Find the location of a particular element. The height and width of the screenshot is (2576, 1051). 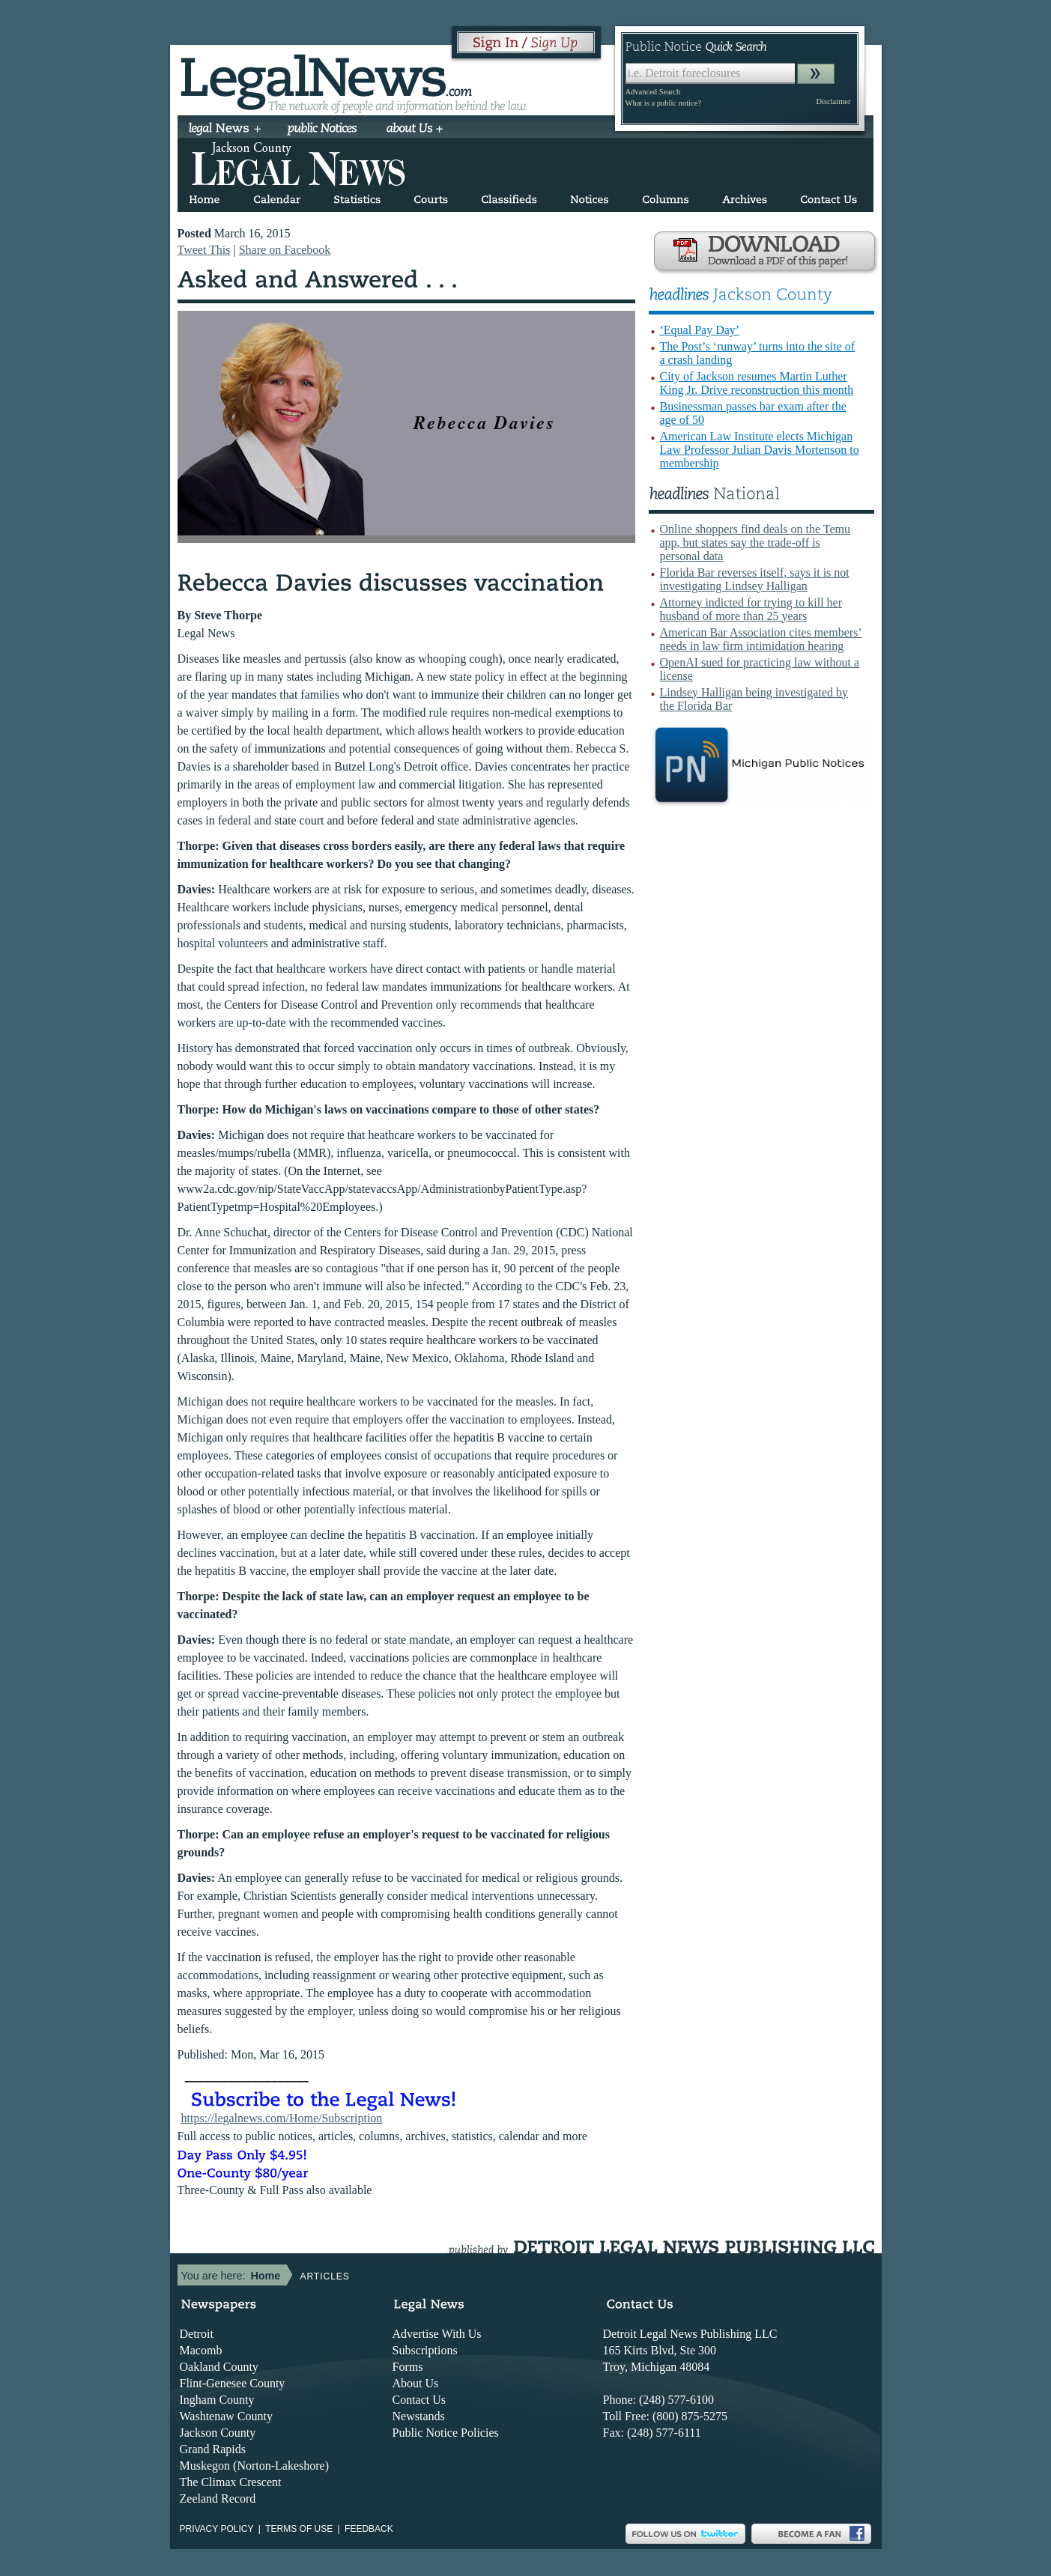

Privacy Policy is located at coordinates (217, 2529).